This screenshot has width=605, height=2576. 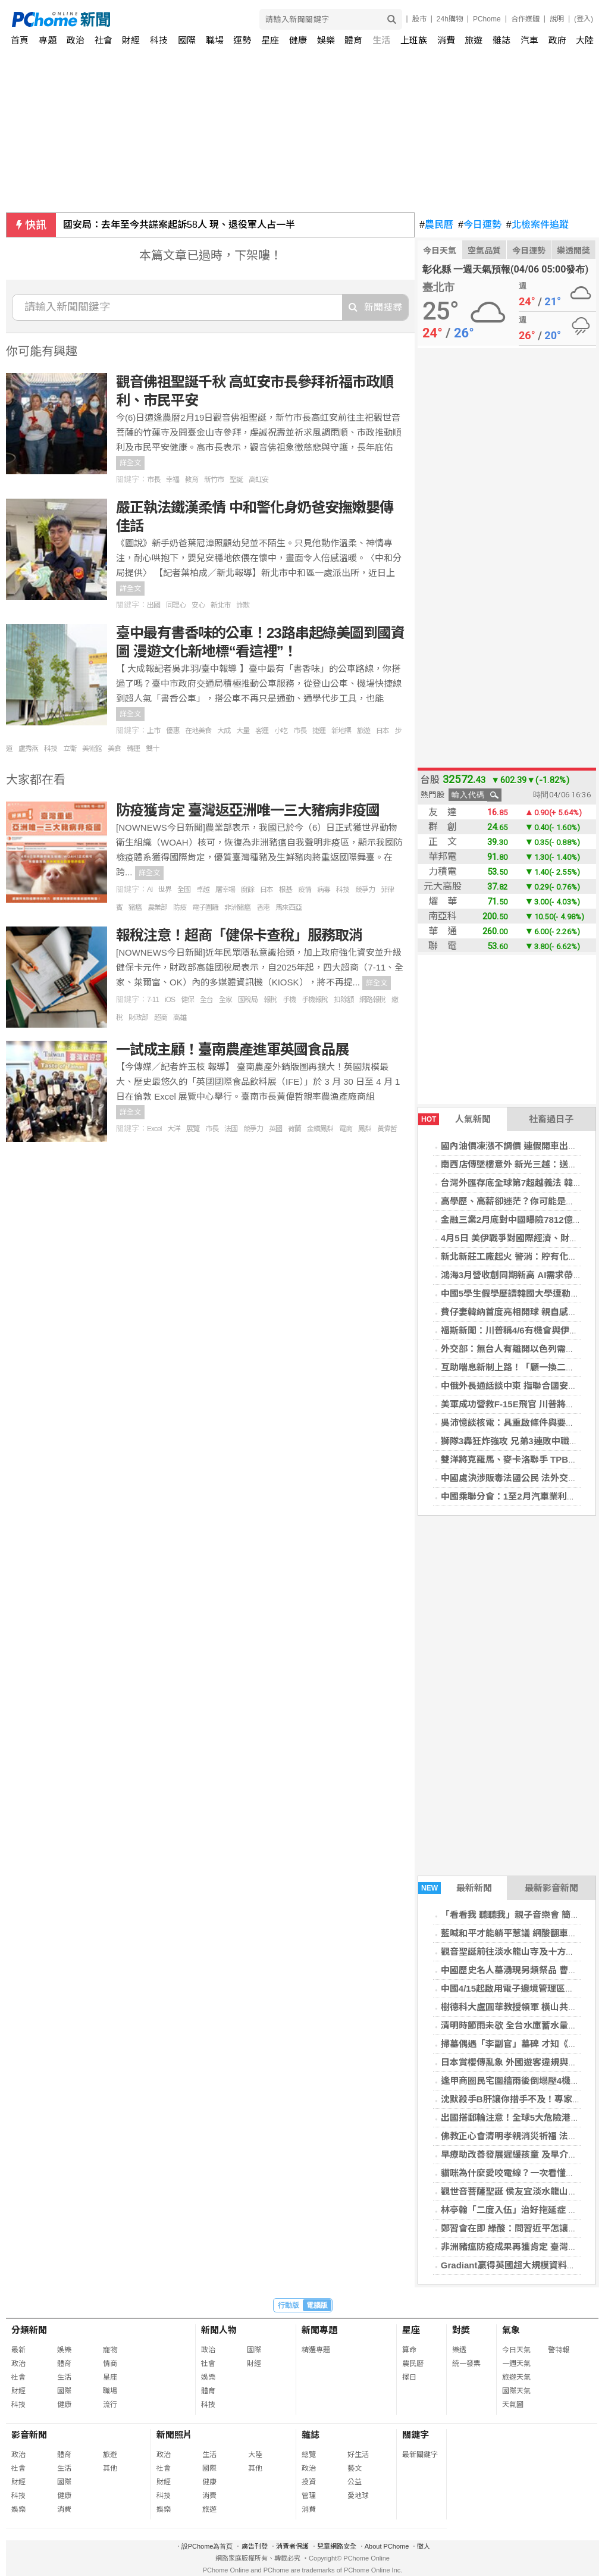 What do you see at coordinates (450, 19) in the screenshot?
I see `24h購物` at bounding box center [450, 19].